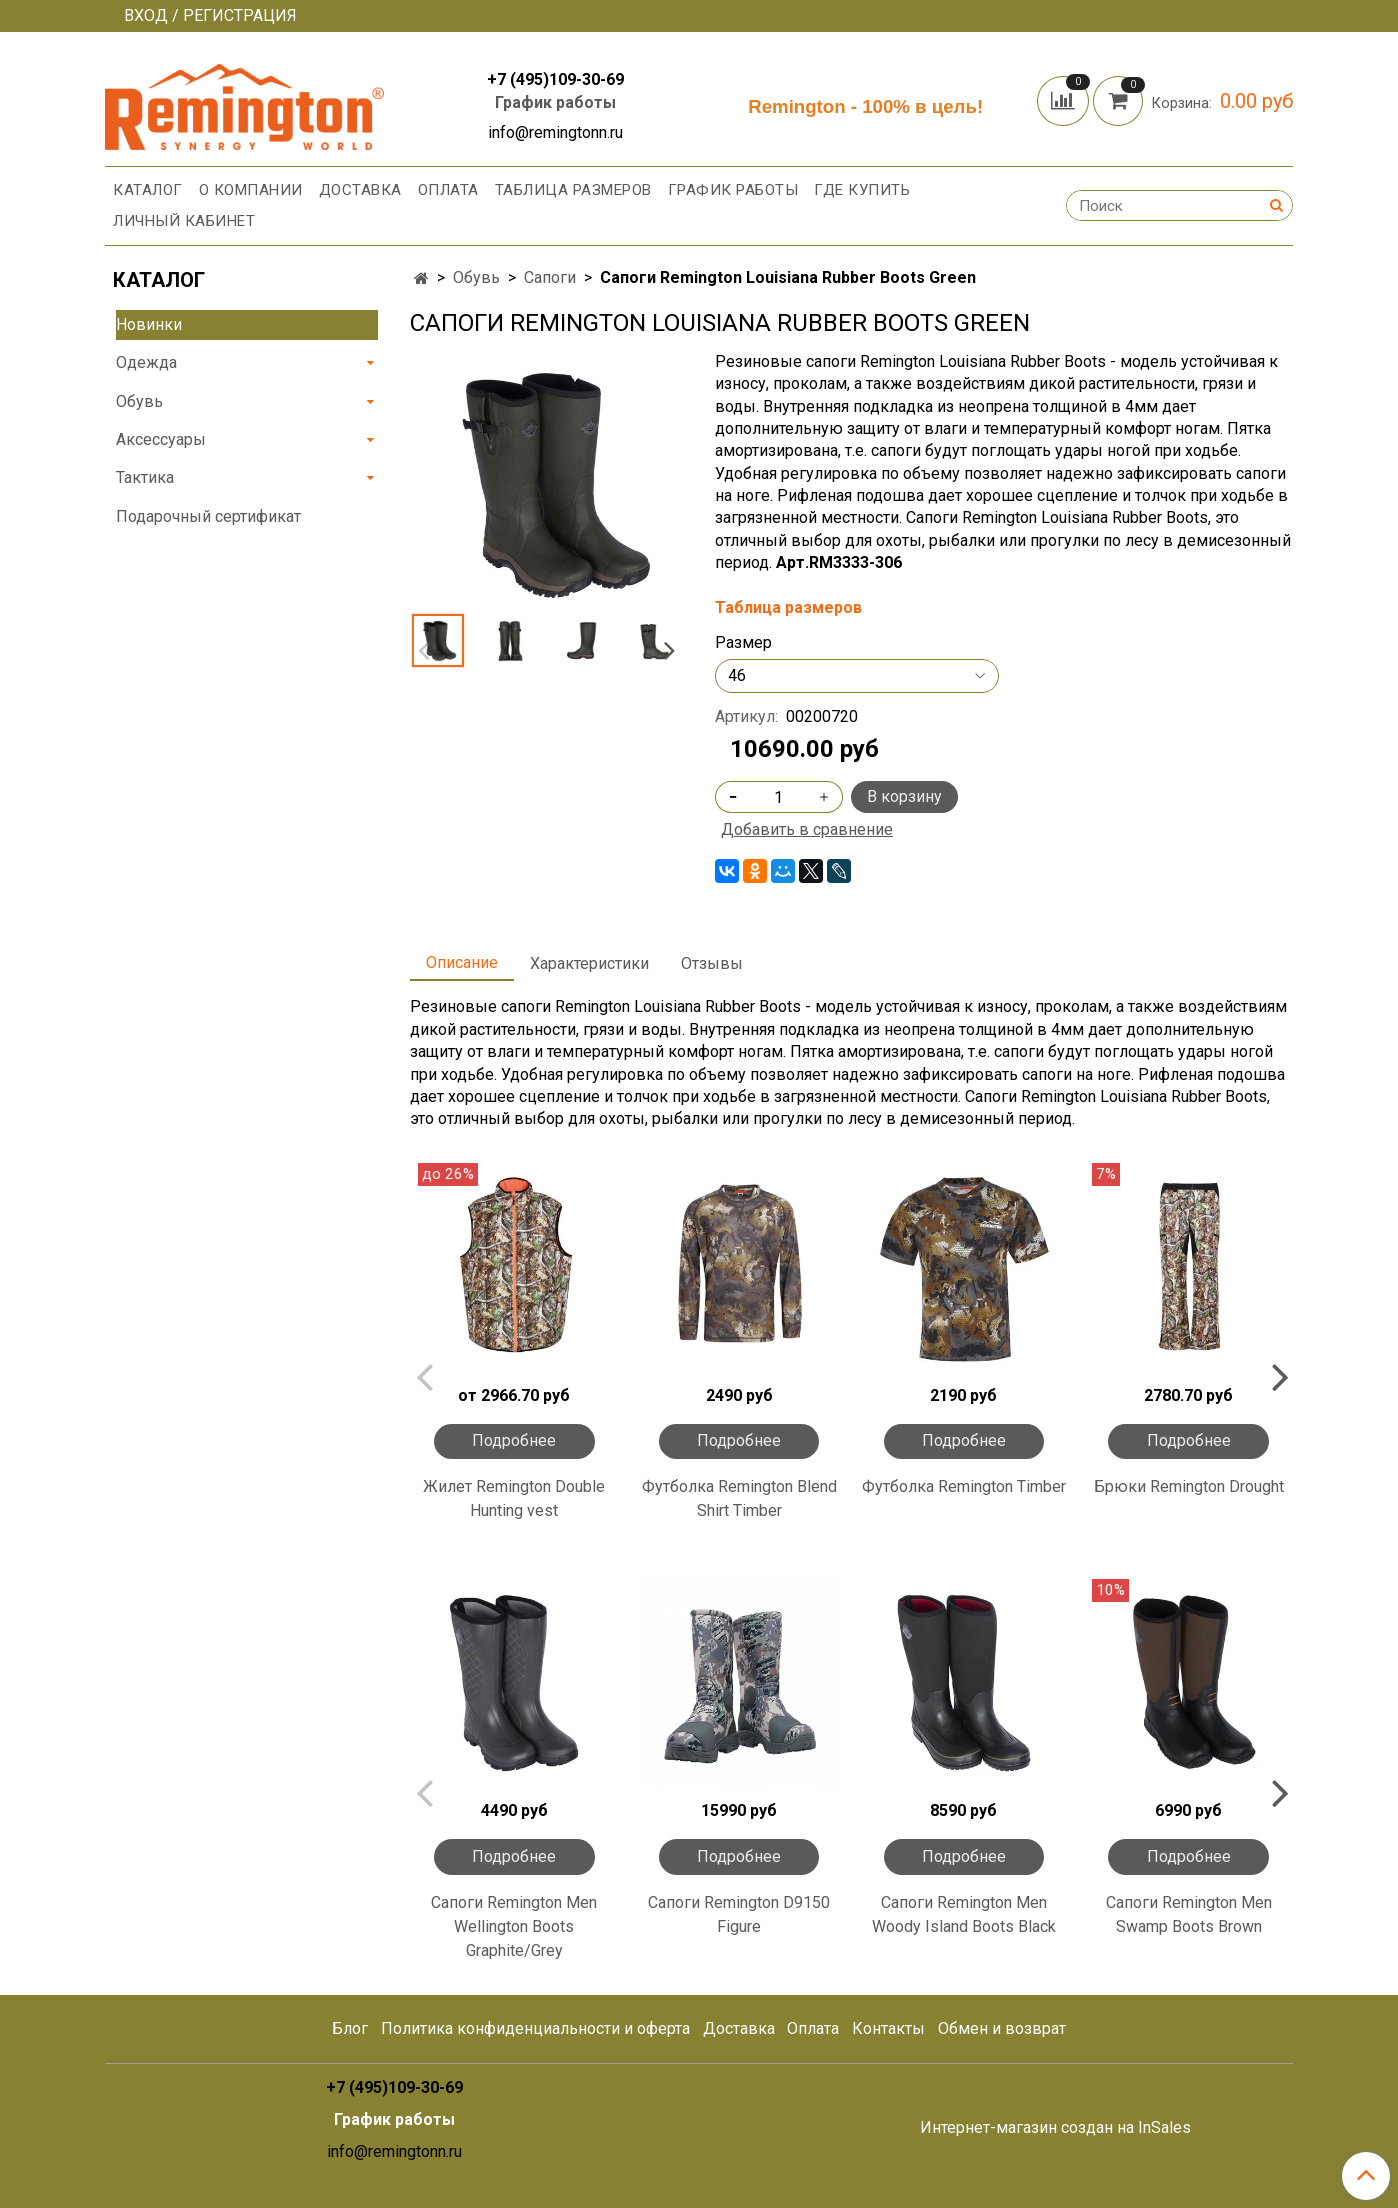 Image resolution: width=1398 pixels, height=2208 pixels. I want to click on Размер, so click(743, 643).